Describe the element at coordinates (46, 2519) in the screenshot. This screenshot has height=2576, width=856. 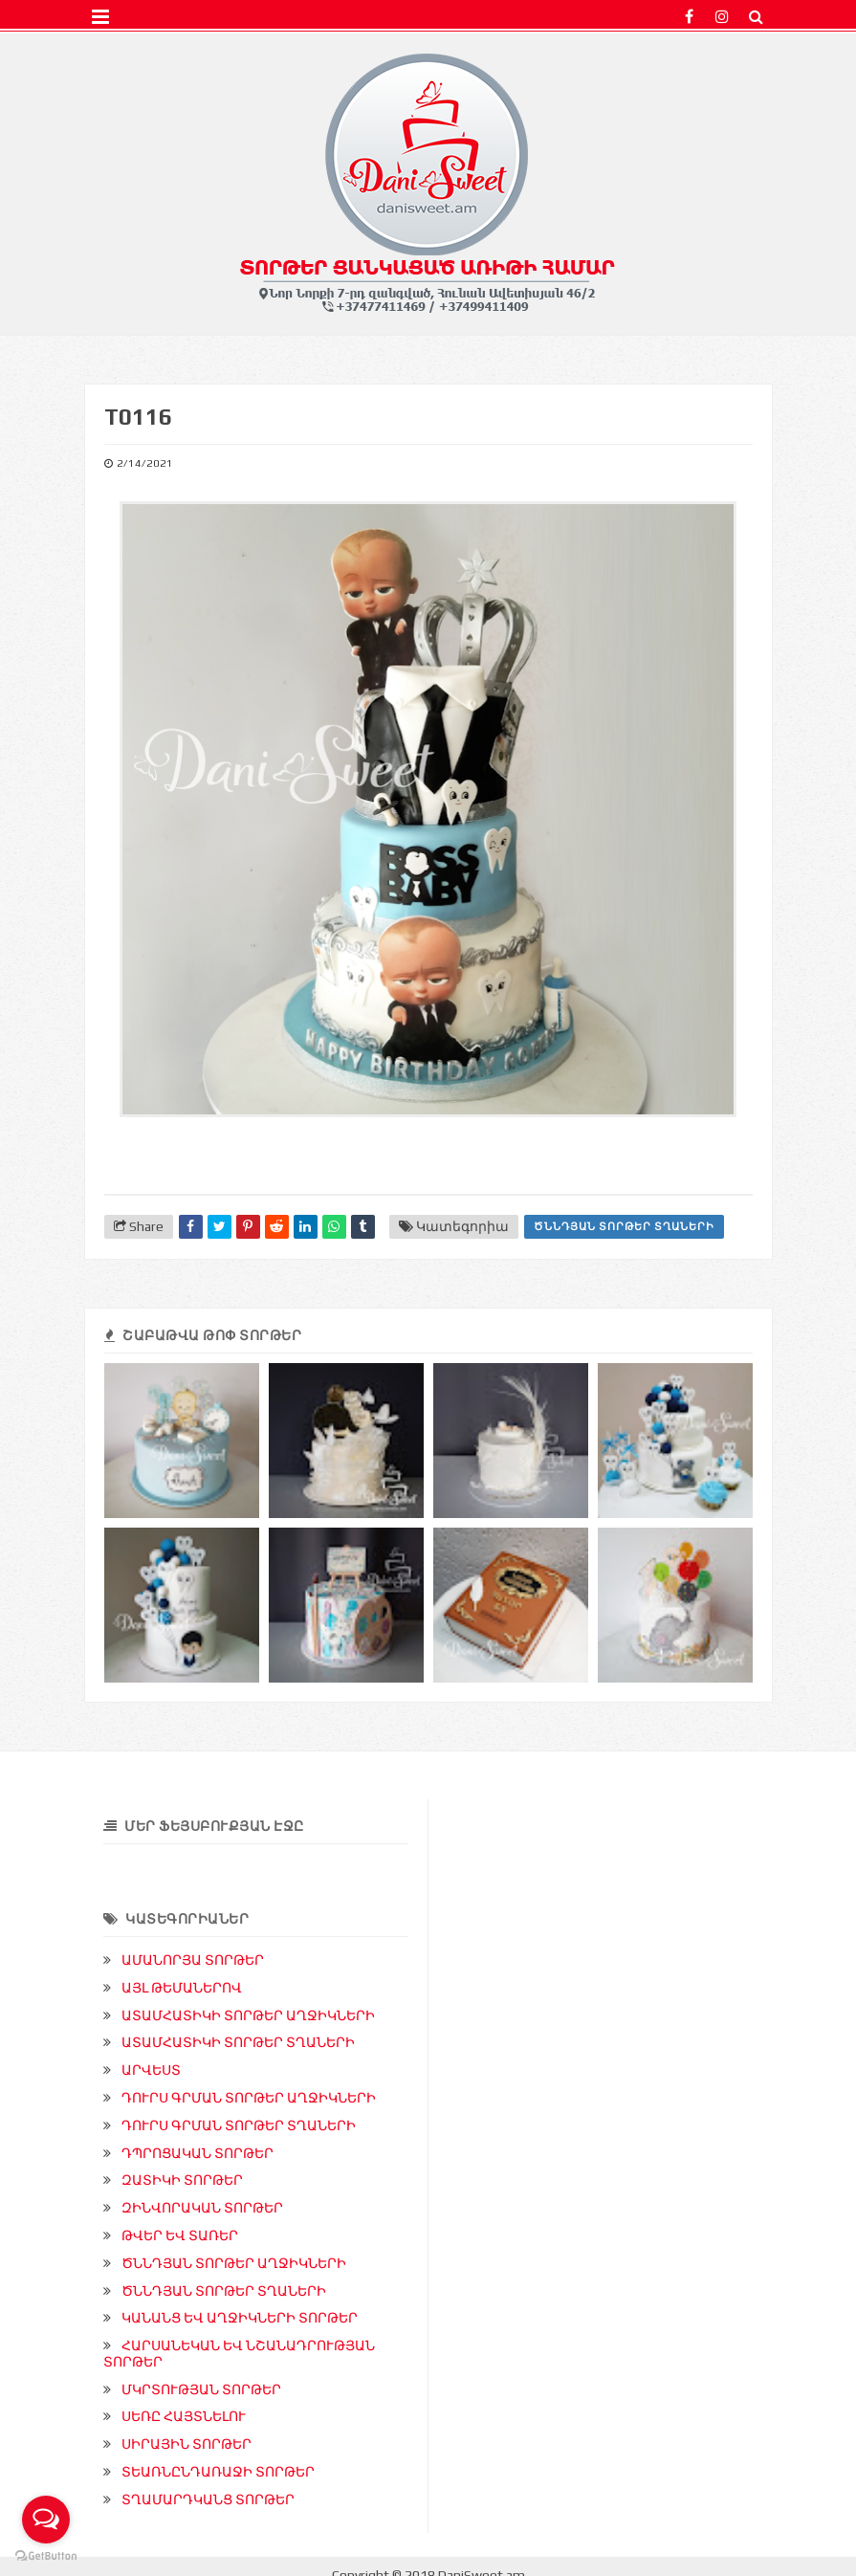
I see `[Open messengers list]` at that location.